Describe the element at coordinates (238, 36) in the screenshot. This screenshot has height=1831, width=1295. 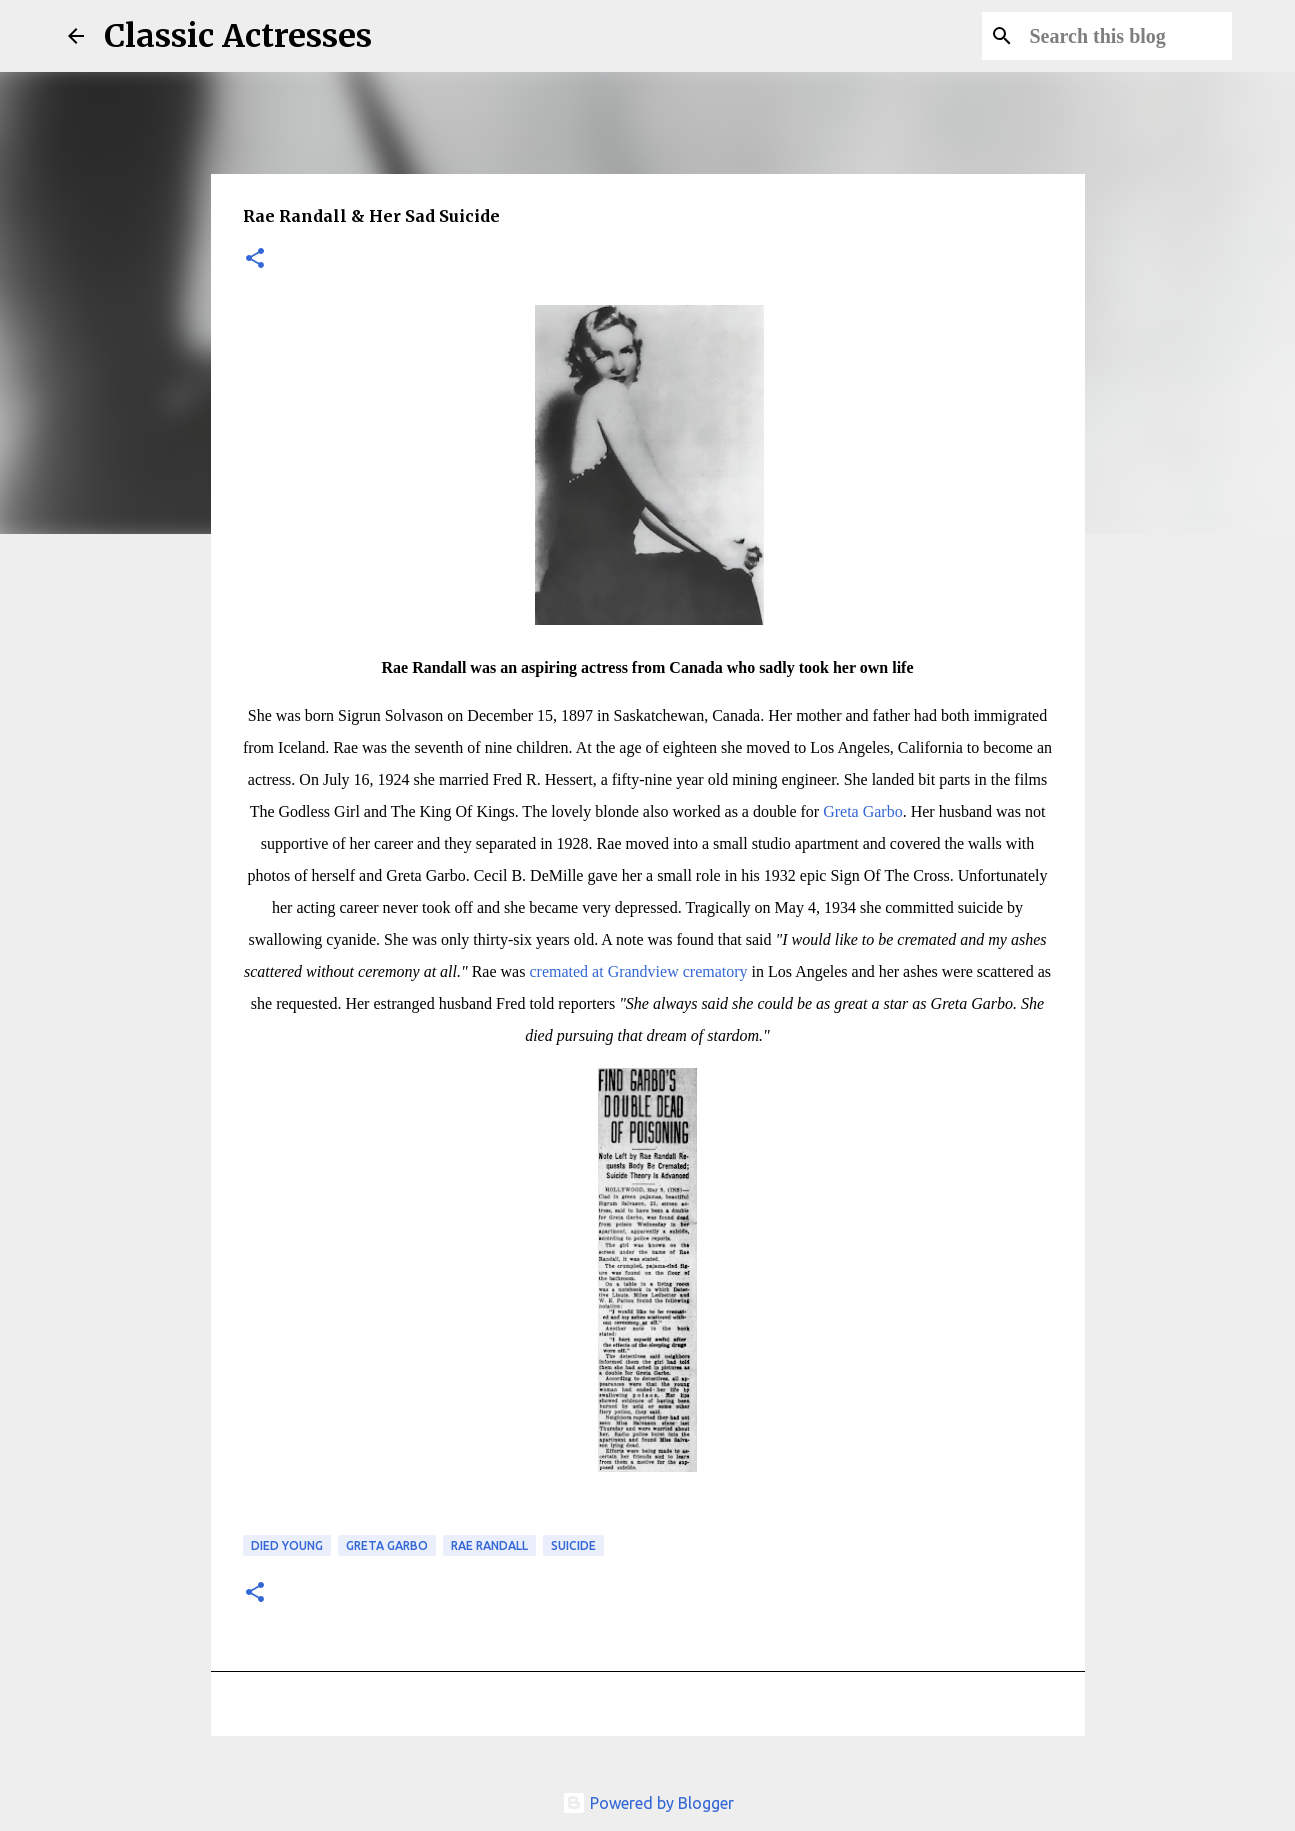
I see `Classic Actresses` at that location.